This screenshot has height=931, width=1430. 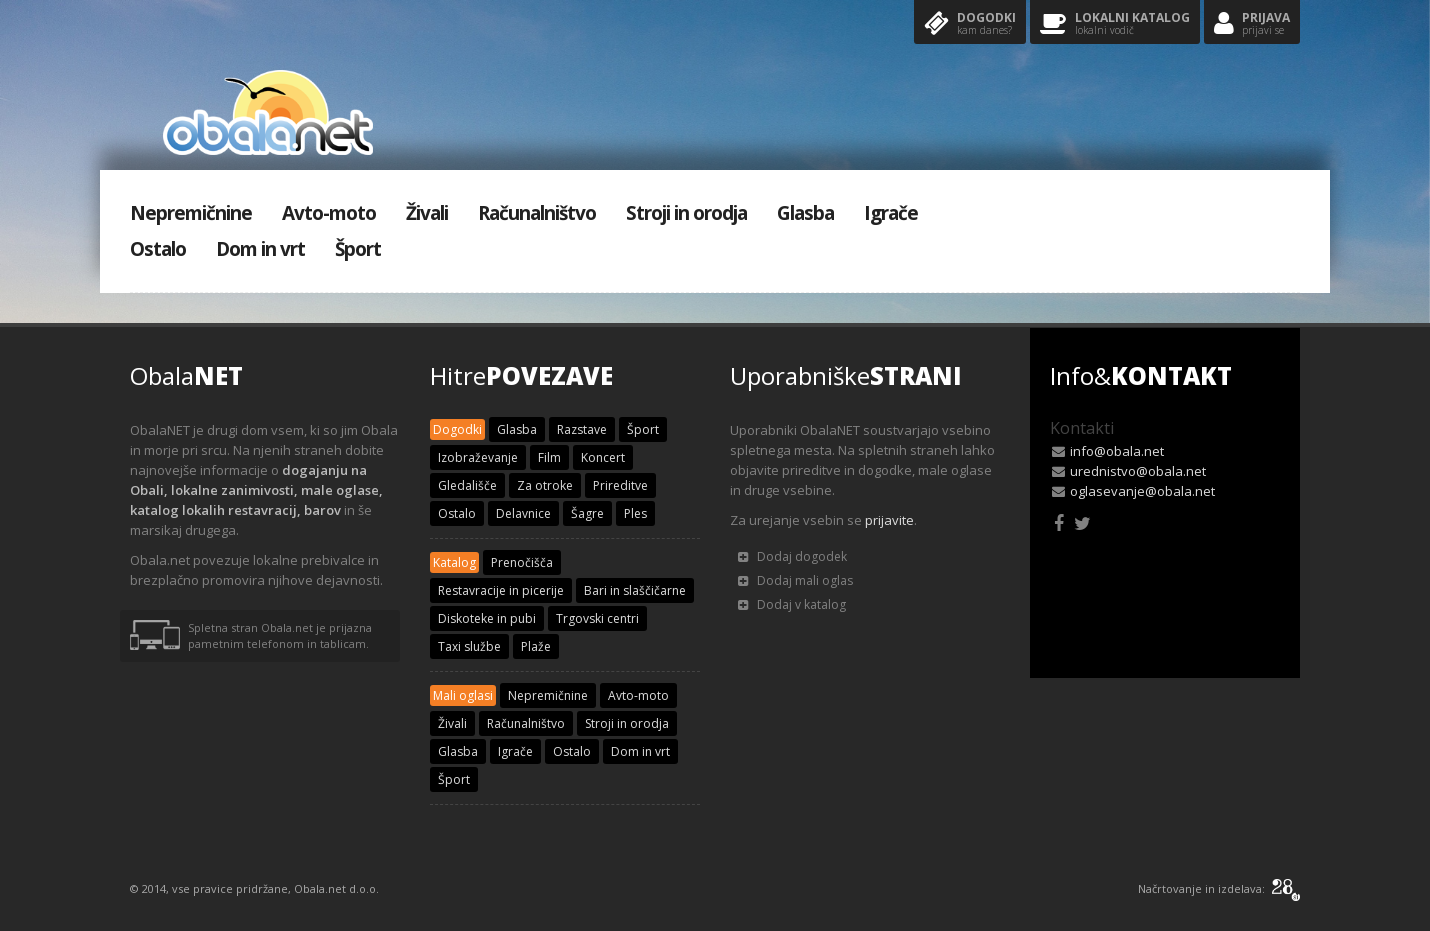 What do you see at coordinates (329, 213) in the screenshot?
I see `Avto-moto` at bounding box center [329, 213].